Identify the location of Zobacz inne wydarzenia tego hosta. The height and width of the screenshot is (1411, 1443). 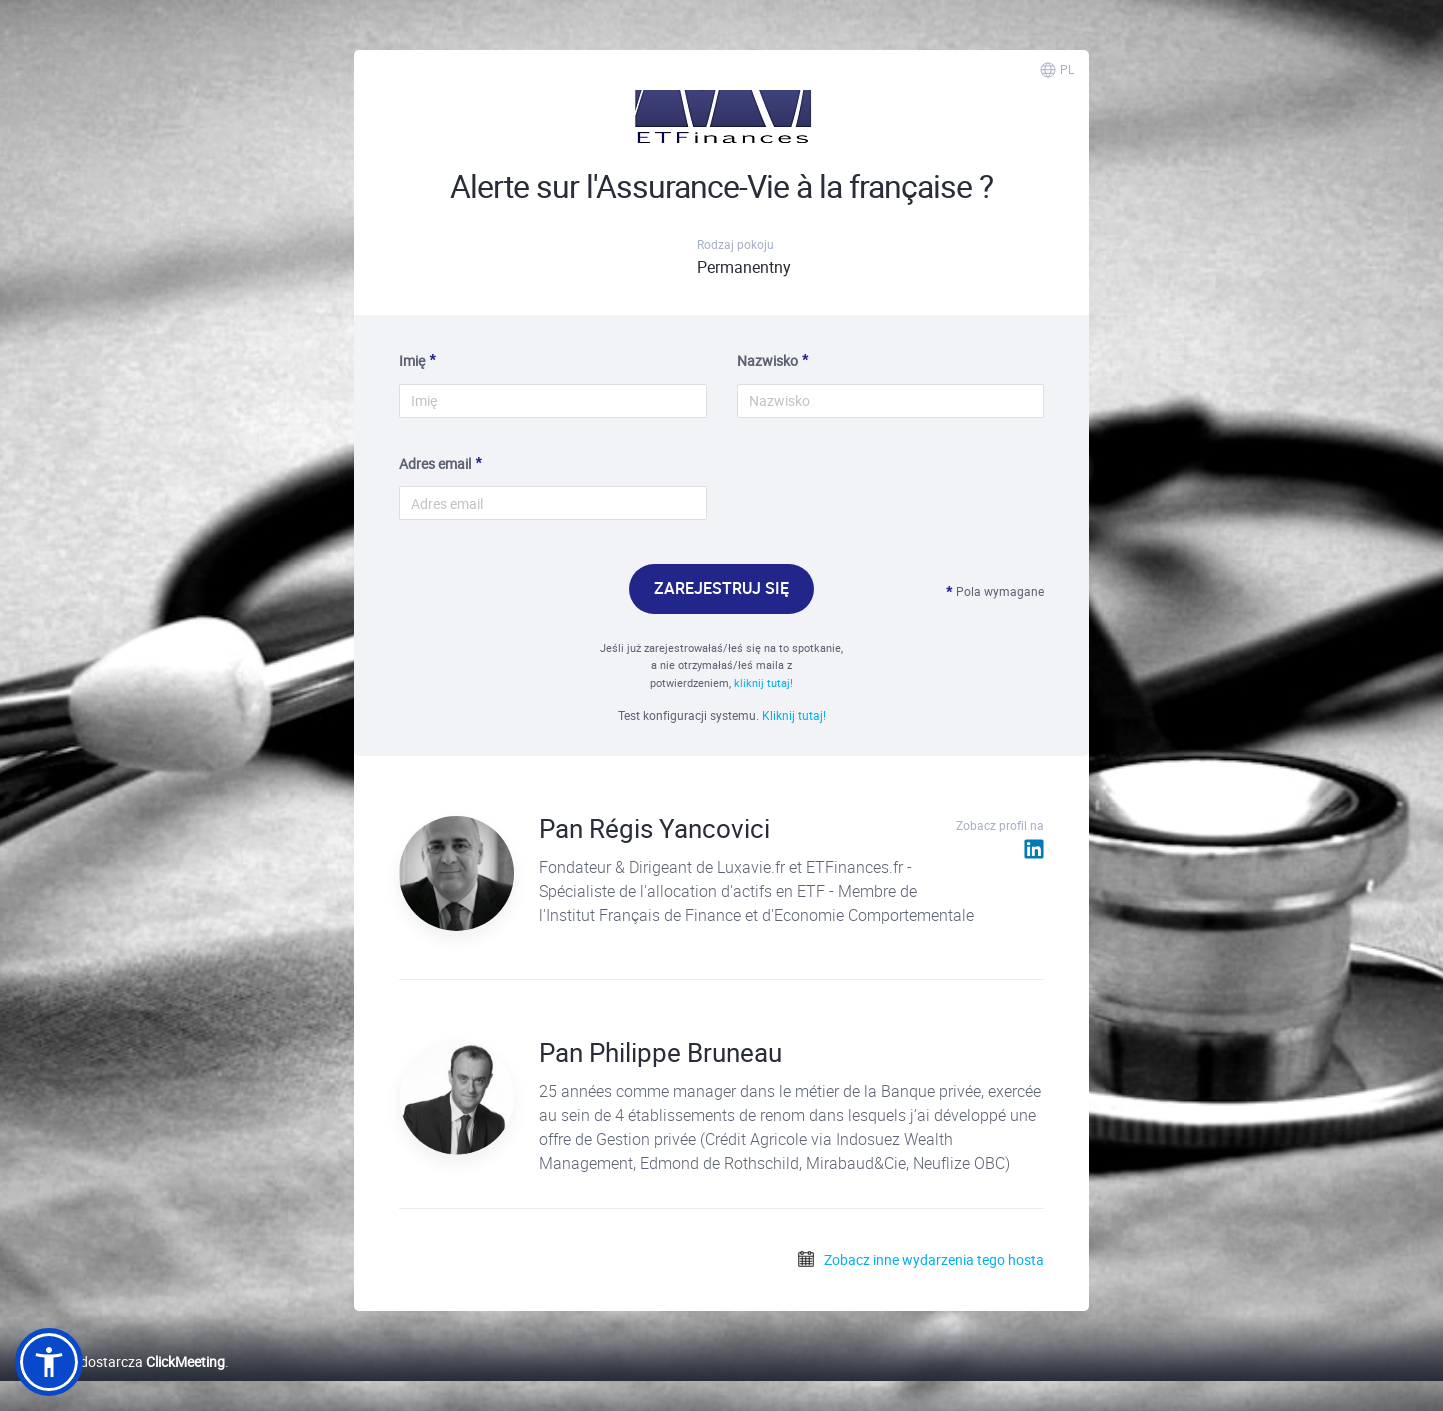
(920, 1259).